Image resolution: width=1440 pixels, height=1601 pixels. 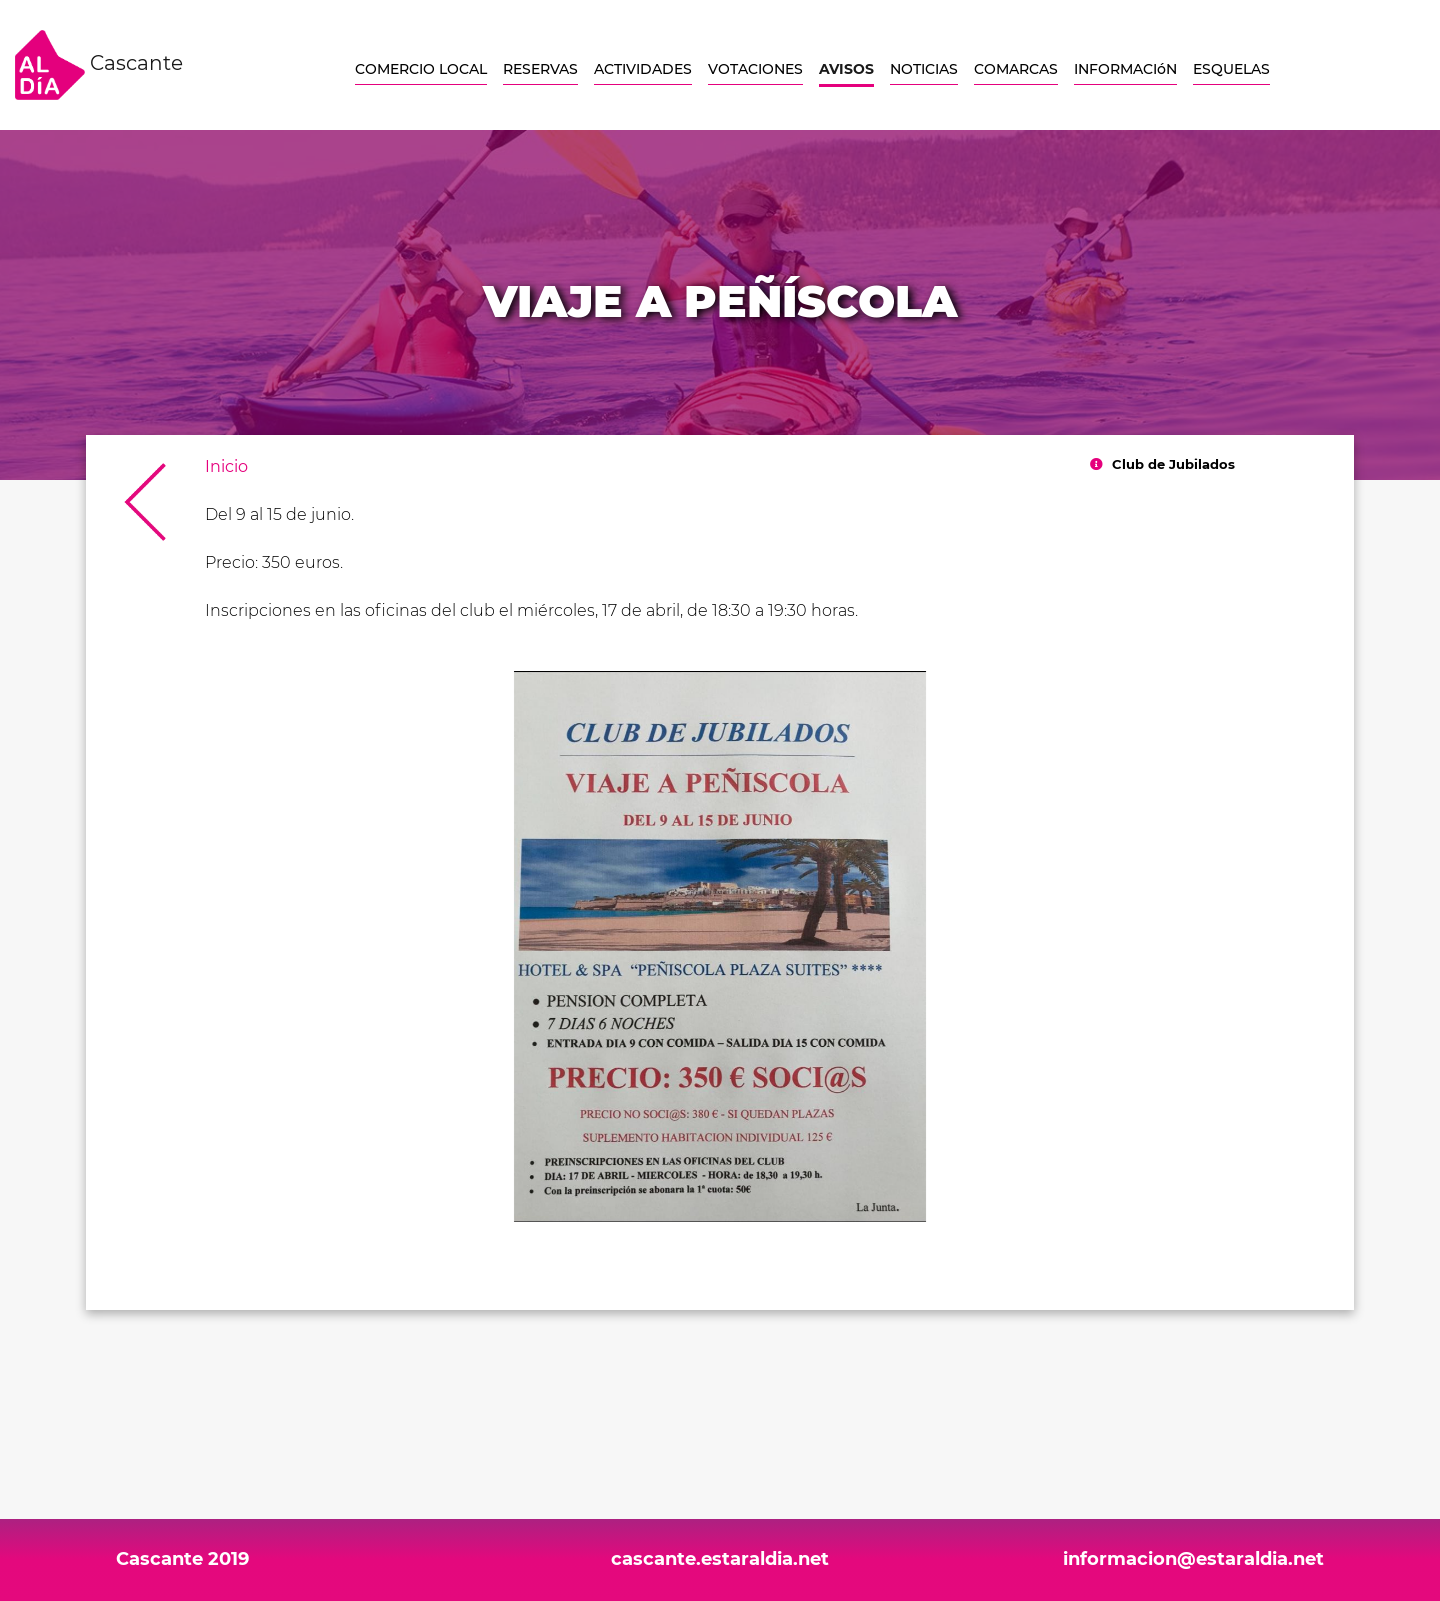 What do you see at coordinates (1231, 69) in the screenshot?
I see `ESQUELAS` at bounding box center [1231, 69].